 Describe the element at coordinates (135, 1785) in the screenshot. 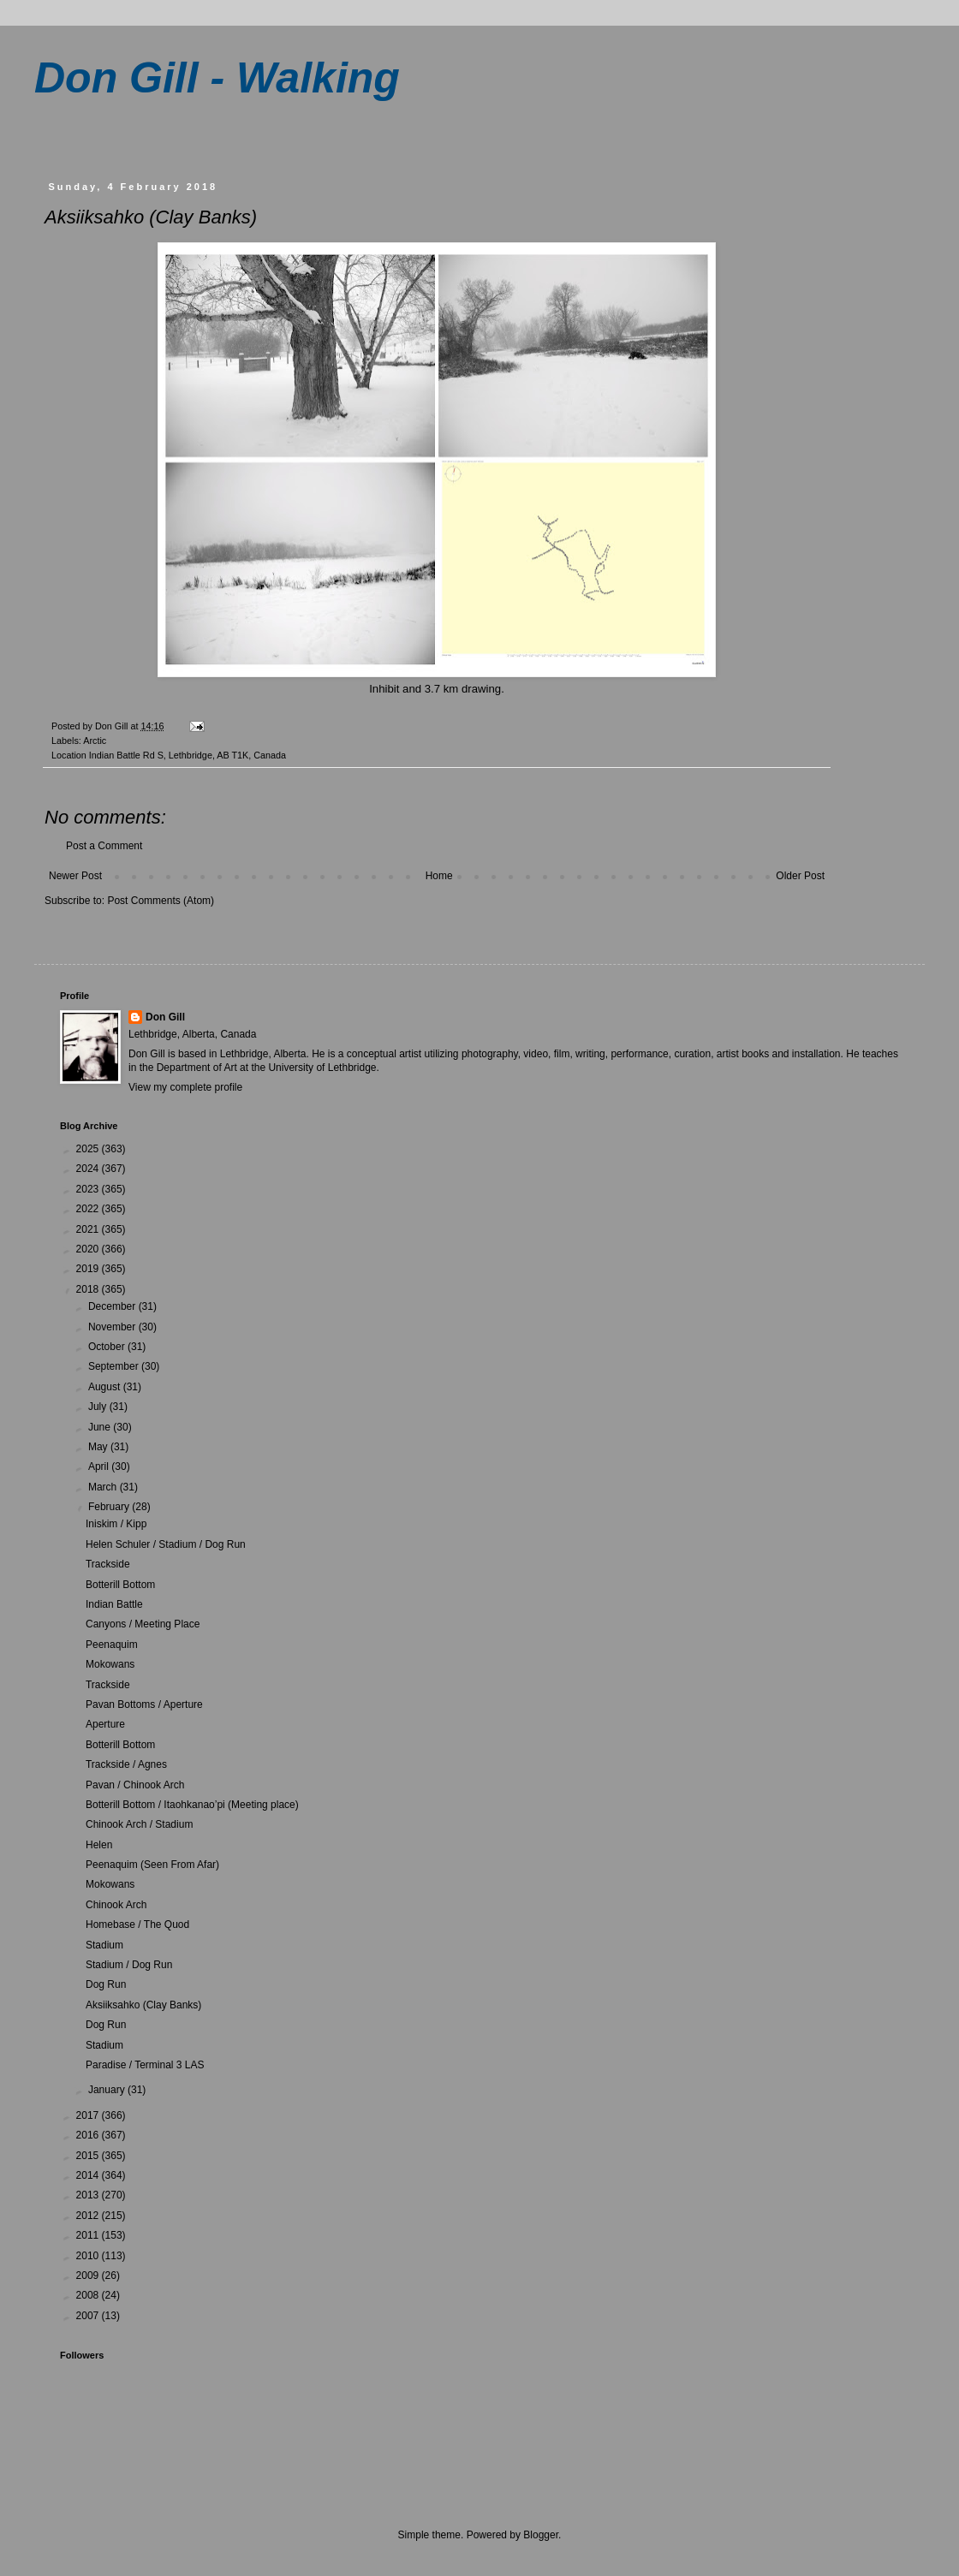

I see `Pavan / Chinook Arch` at that location.